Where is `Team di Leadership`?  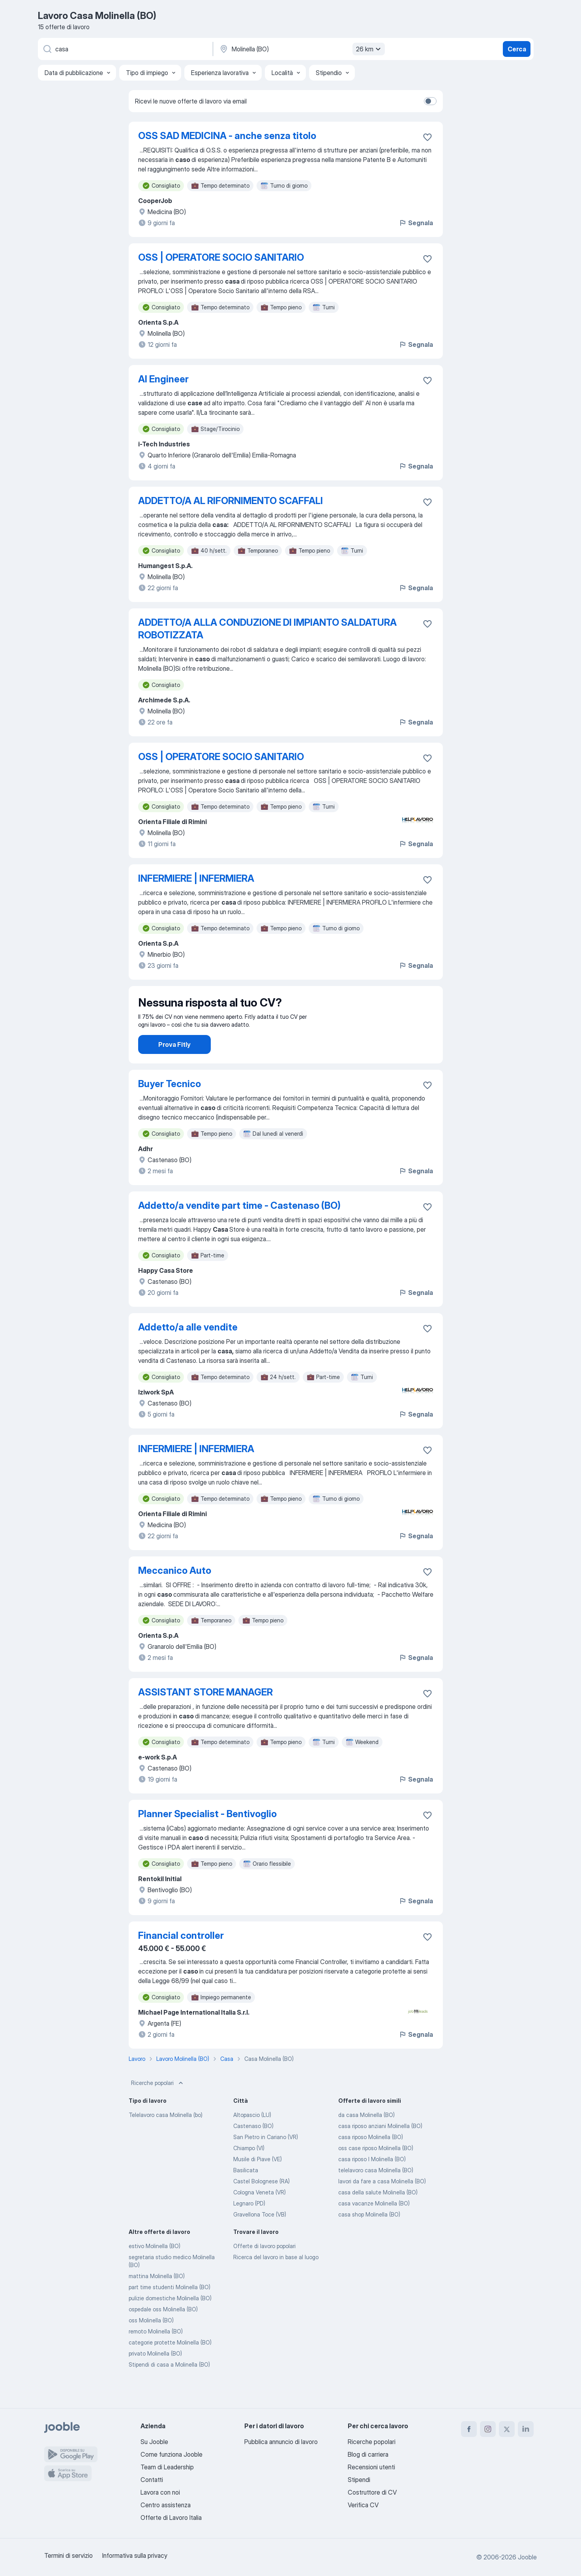 Team di Leadership is located at coordinates (167, 2467).